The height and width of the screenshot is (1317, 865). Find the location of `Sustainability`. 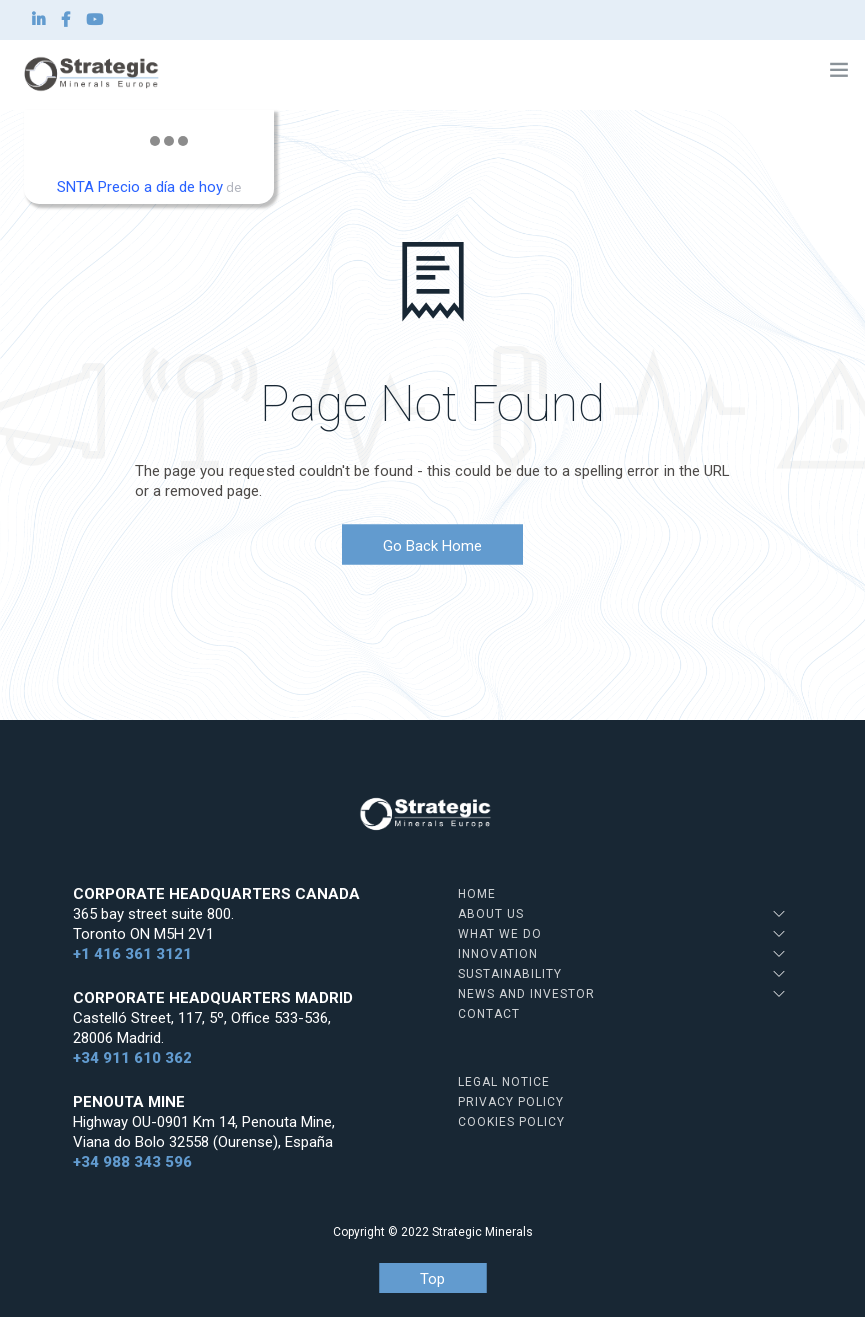

Sustainability is located at coordinates (510, 974).